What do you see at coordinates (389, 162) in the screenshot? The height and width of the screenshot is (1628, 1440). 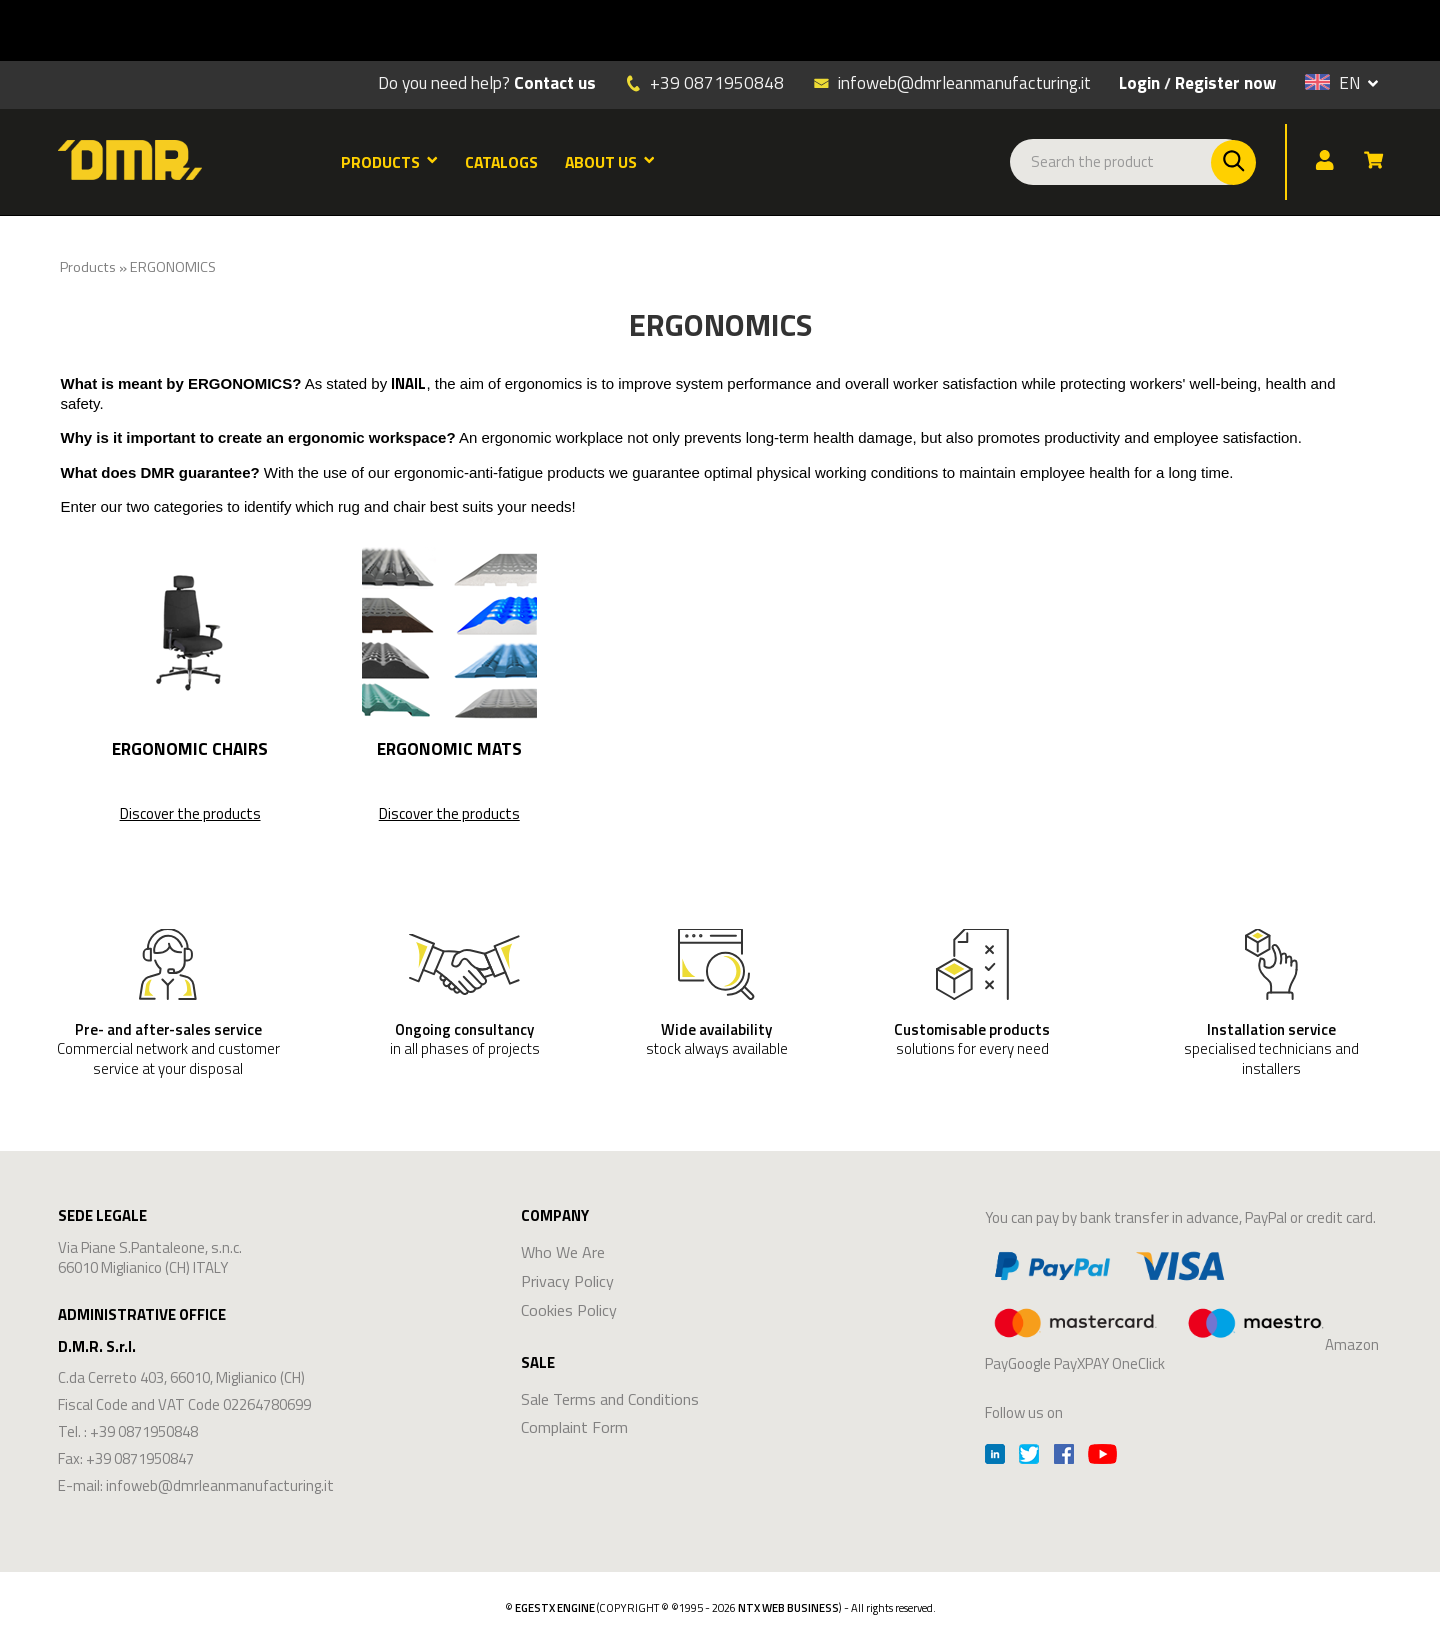 I see `PRODUCTS` at bounding box center [389, 162].